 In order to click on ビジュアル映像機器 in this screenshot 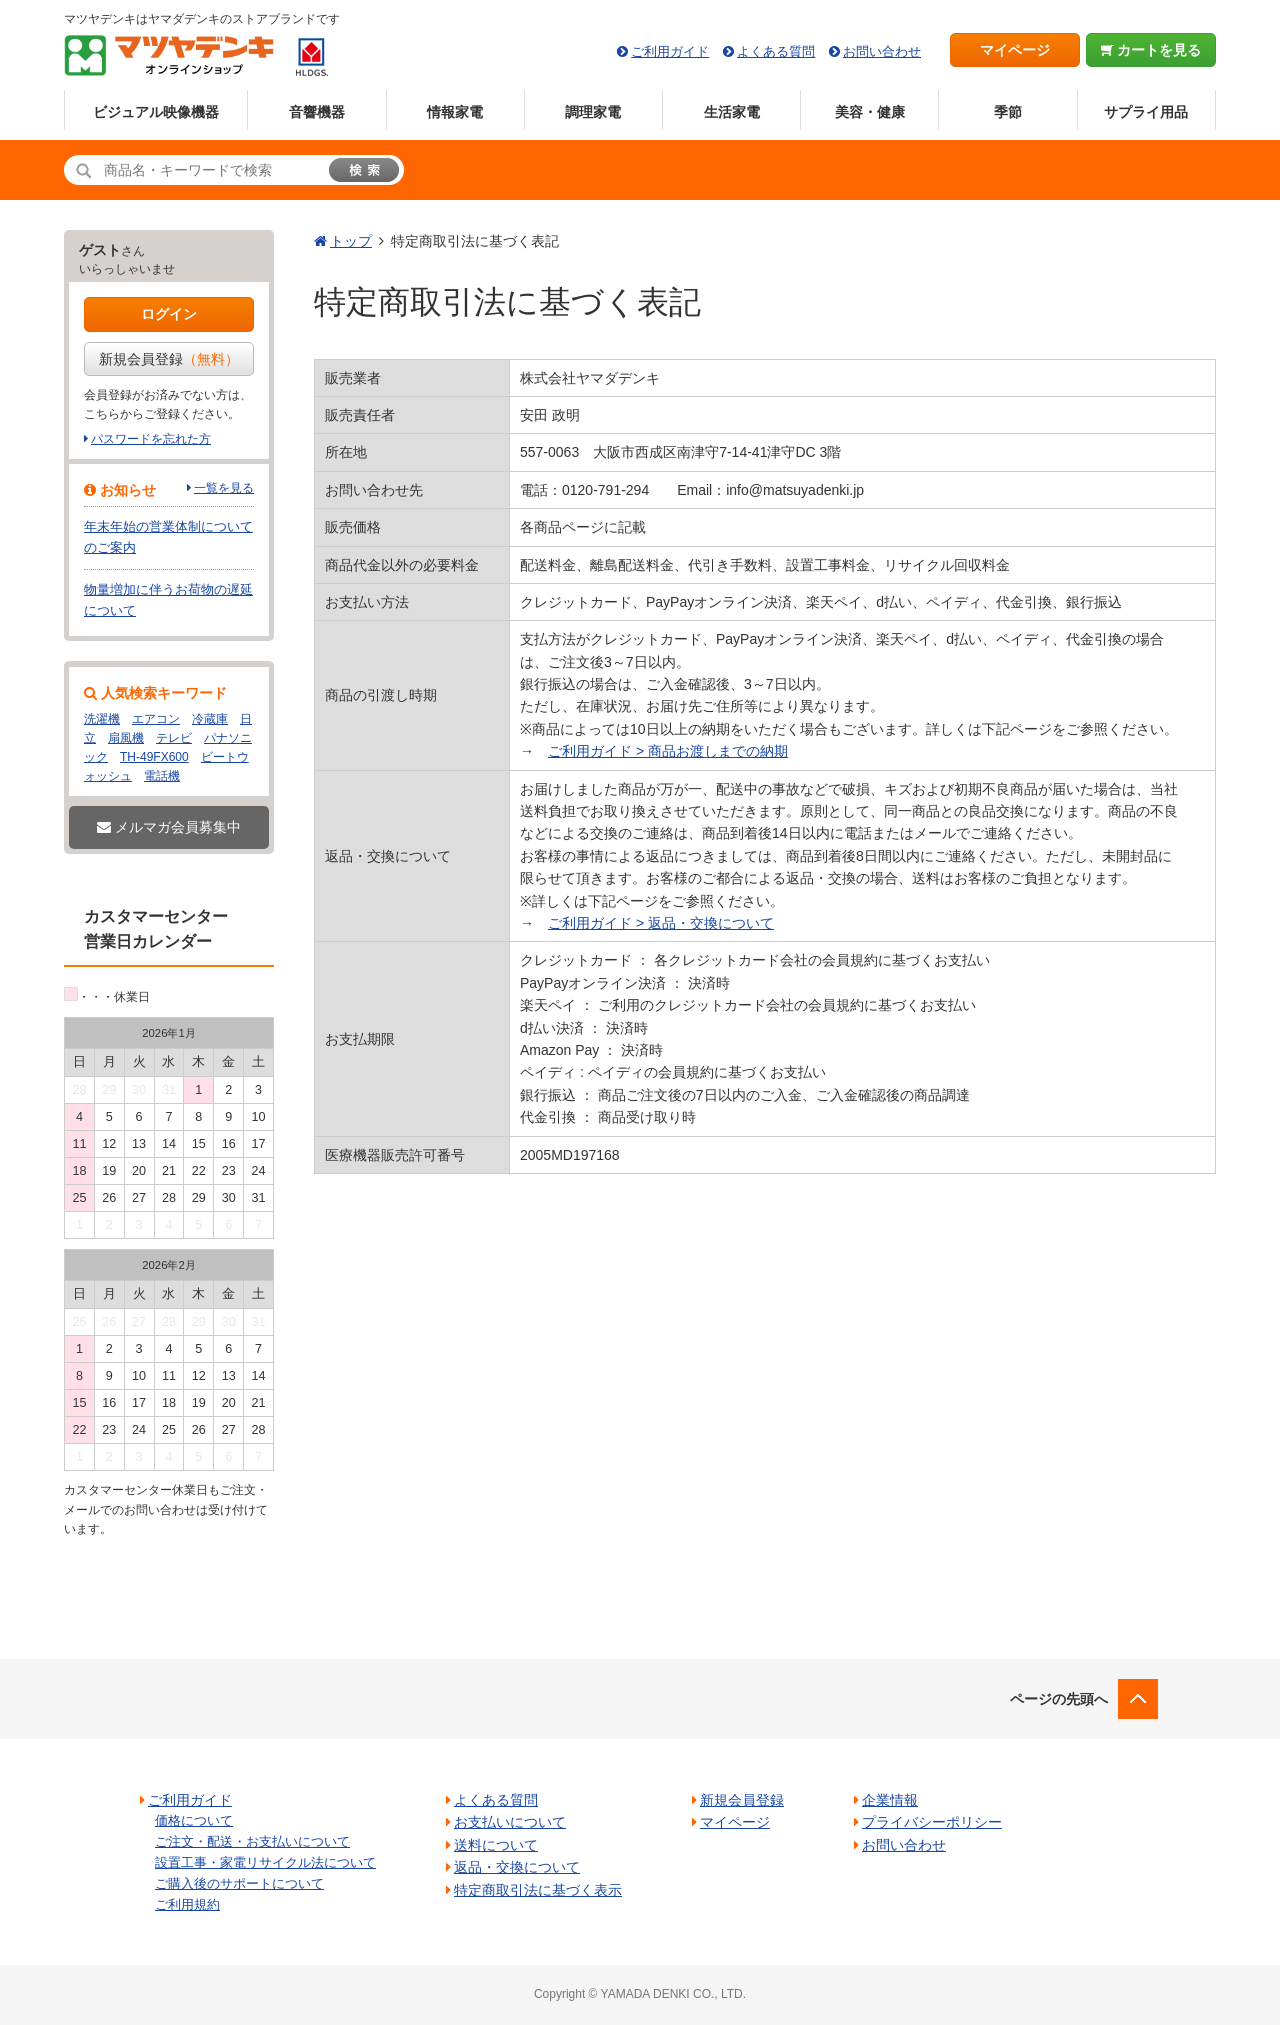, I will do `click(156, 112)`.